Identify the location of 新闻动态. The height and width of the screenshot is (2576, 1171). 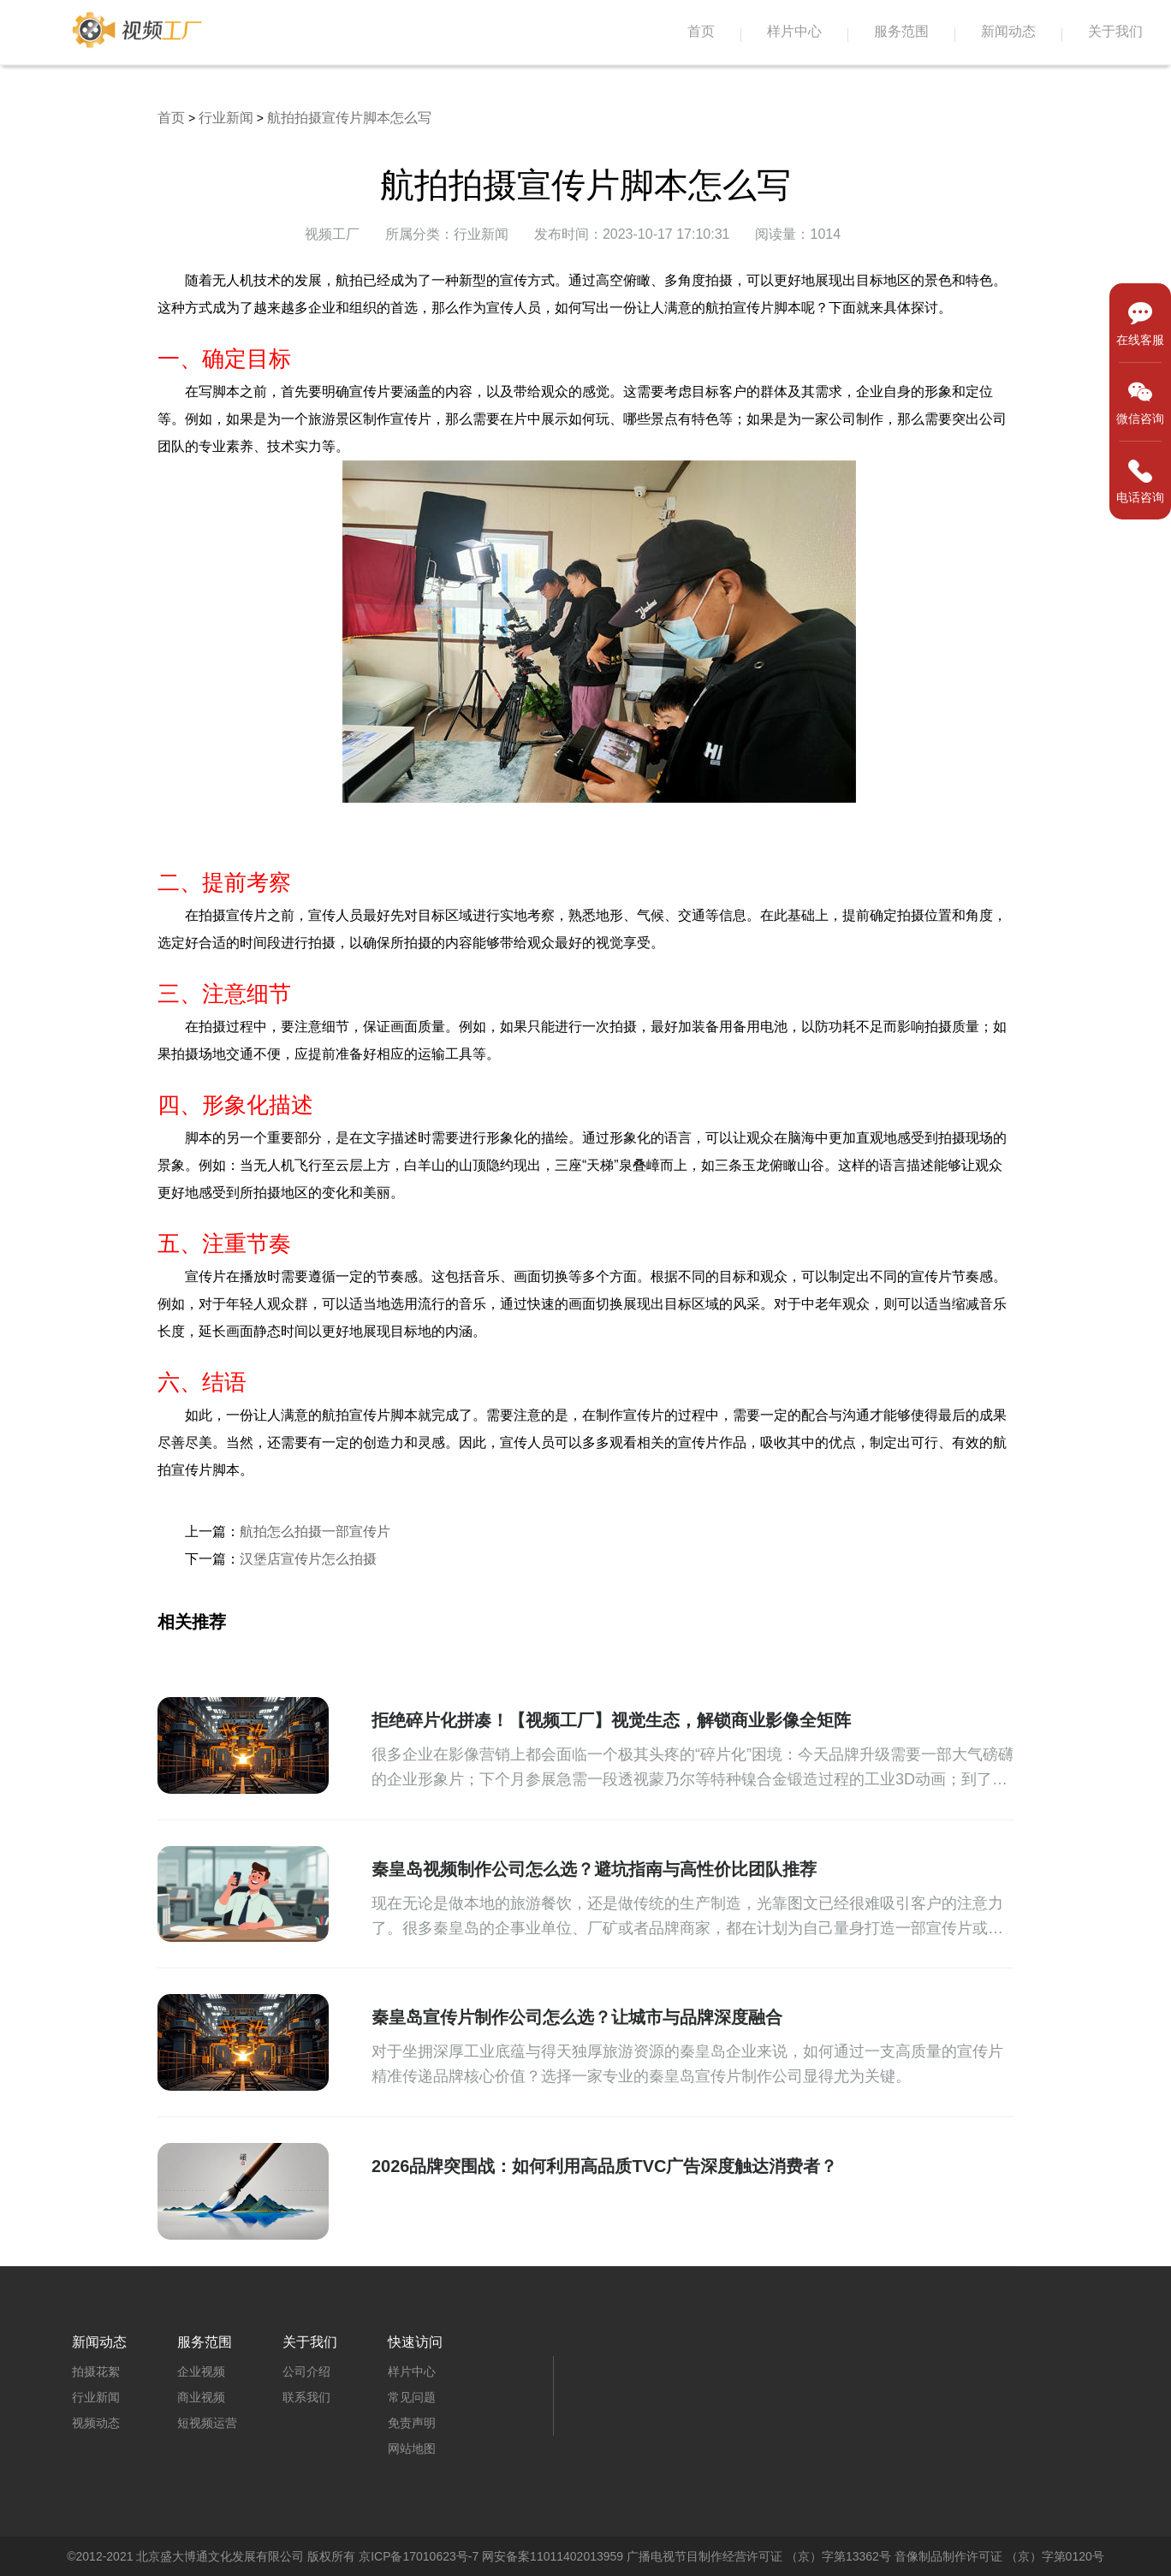
(1008, 31).